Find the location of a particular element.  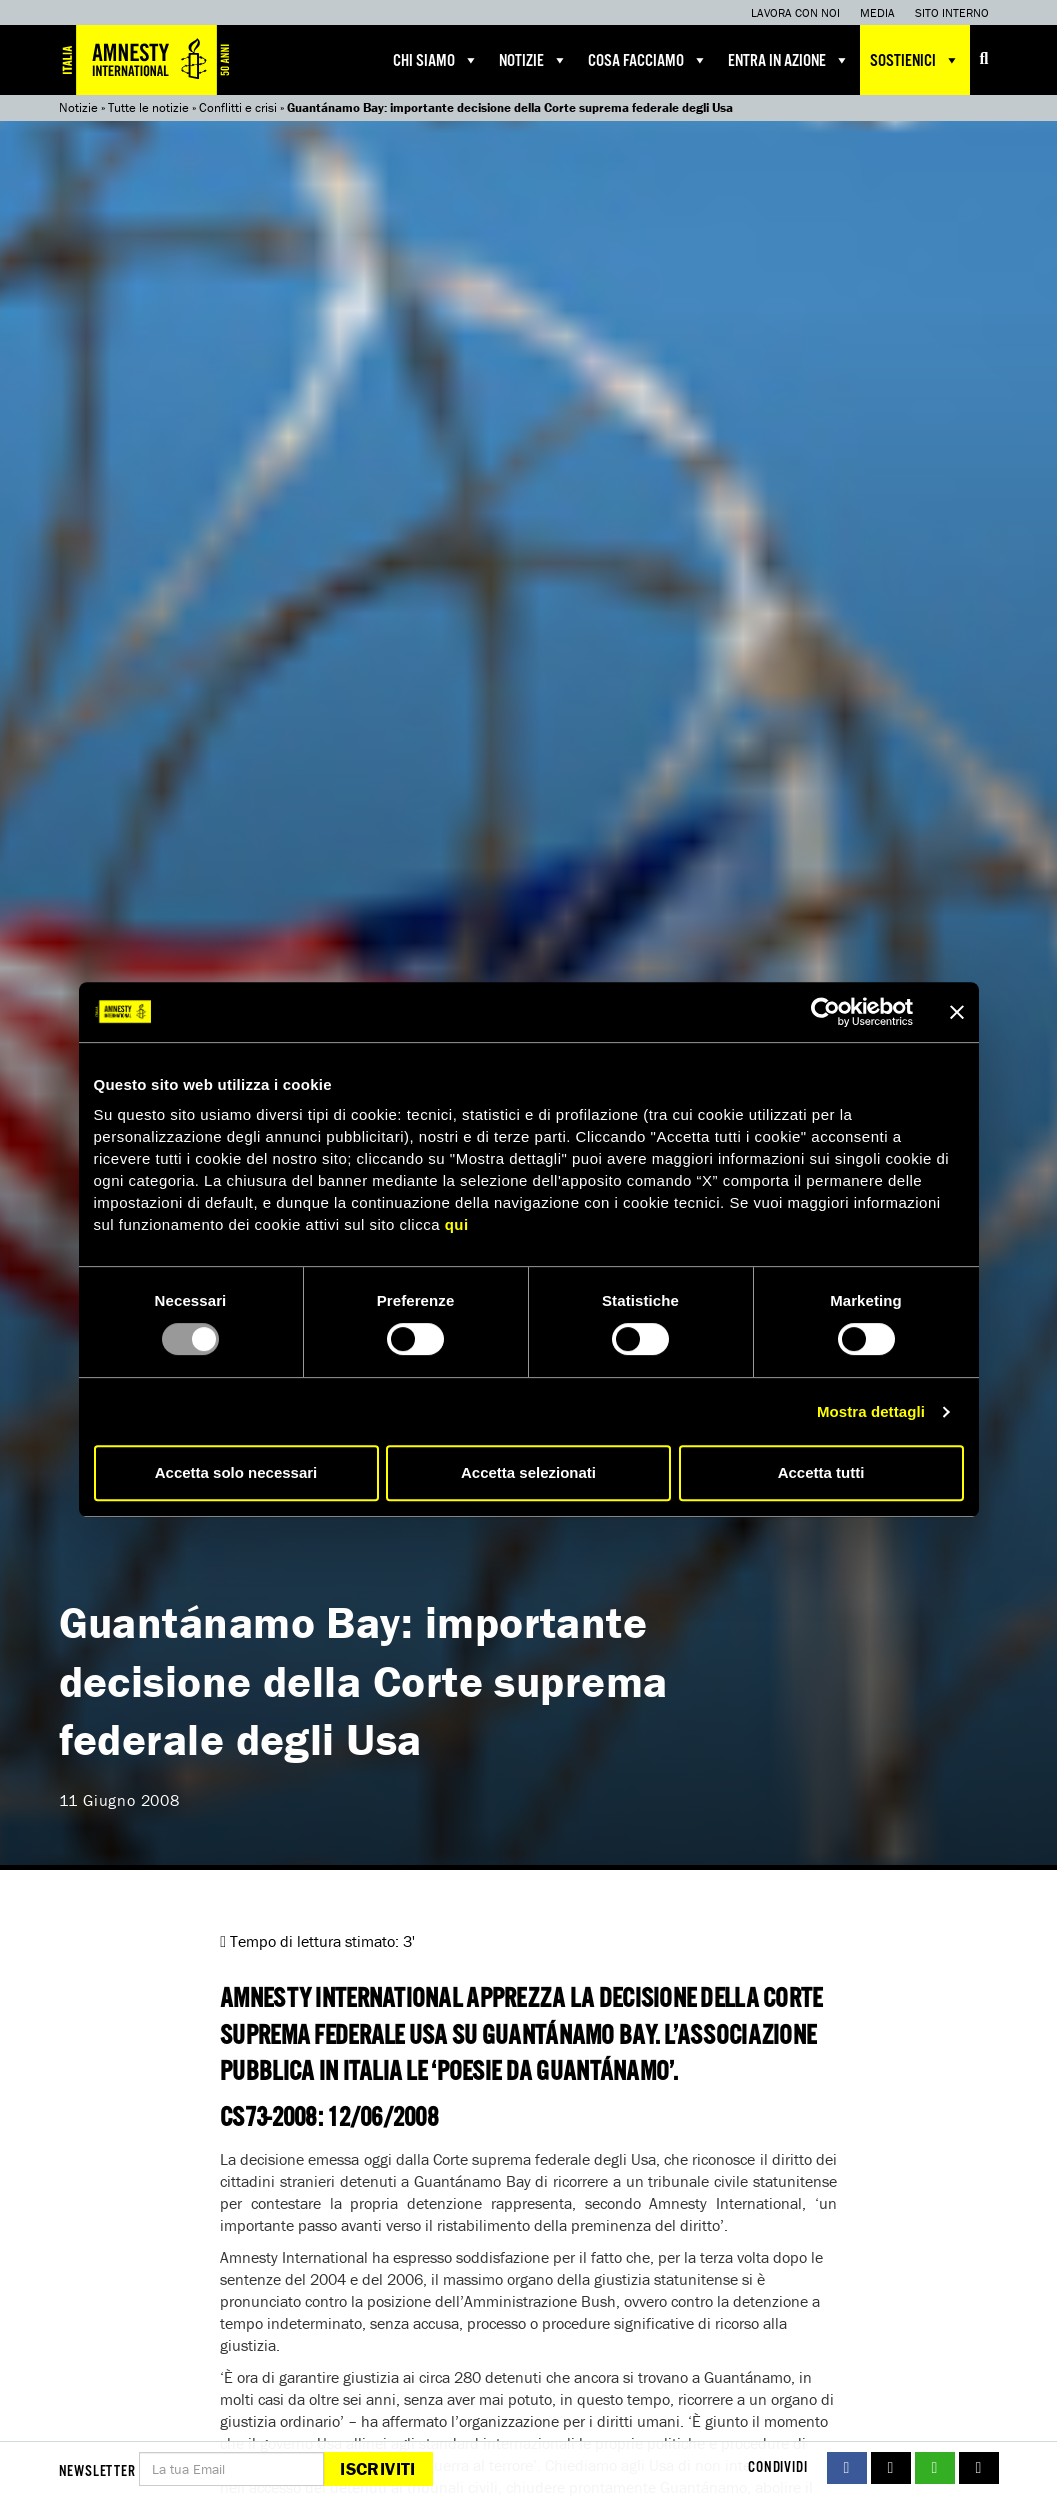

Media is located at coordinates (877, 12).